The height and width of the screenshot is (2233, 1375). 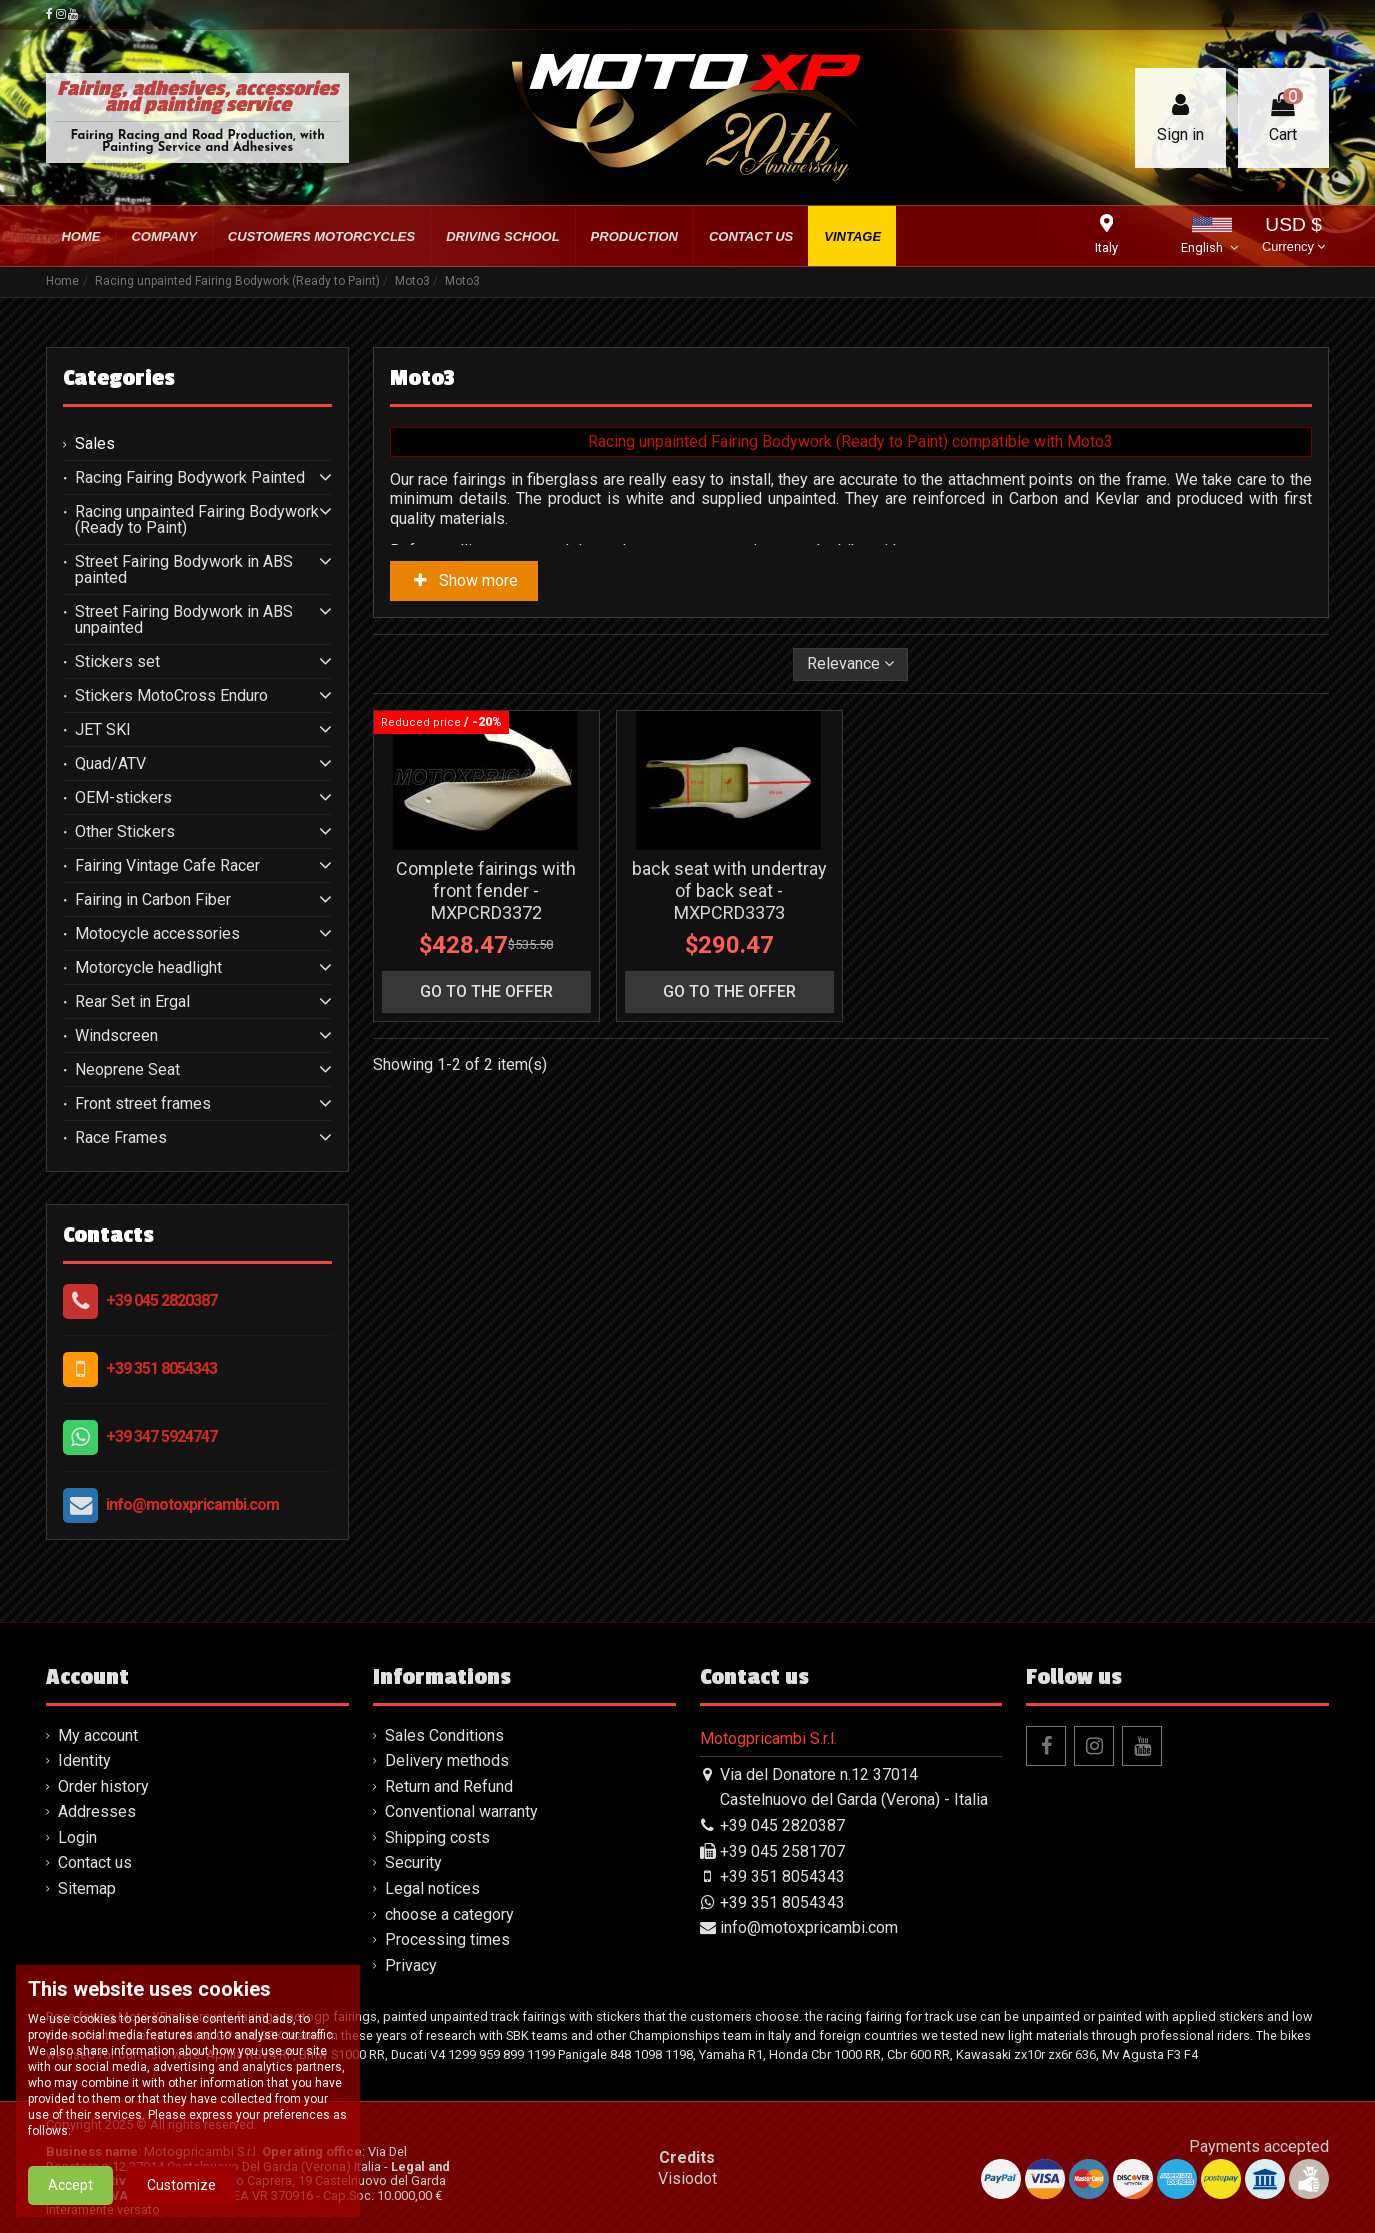 I want to click on JET SKI, so click(x=103, y=730).